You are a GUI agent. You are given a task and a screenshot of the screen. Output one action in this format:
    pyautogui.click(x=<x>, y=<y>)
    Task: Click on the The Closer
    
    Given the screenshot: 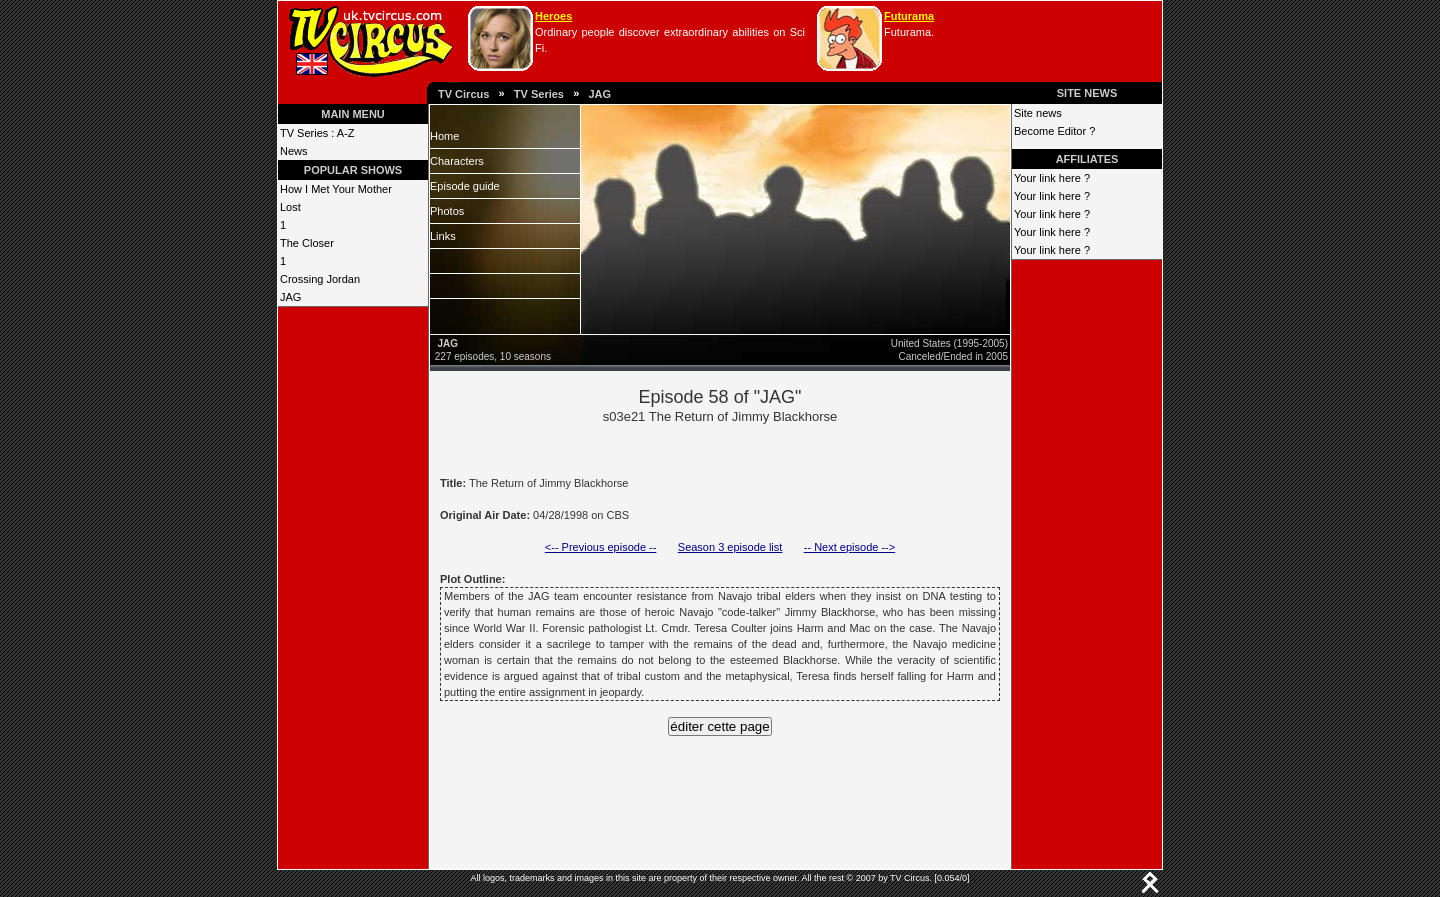 What is the action you would take?
    pyautogui.click(x=307, y=243)
    